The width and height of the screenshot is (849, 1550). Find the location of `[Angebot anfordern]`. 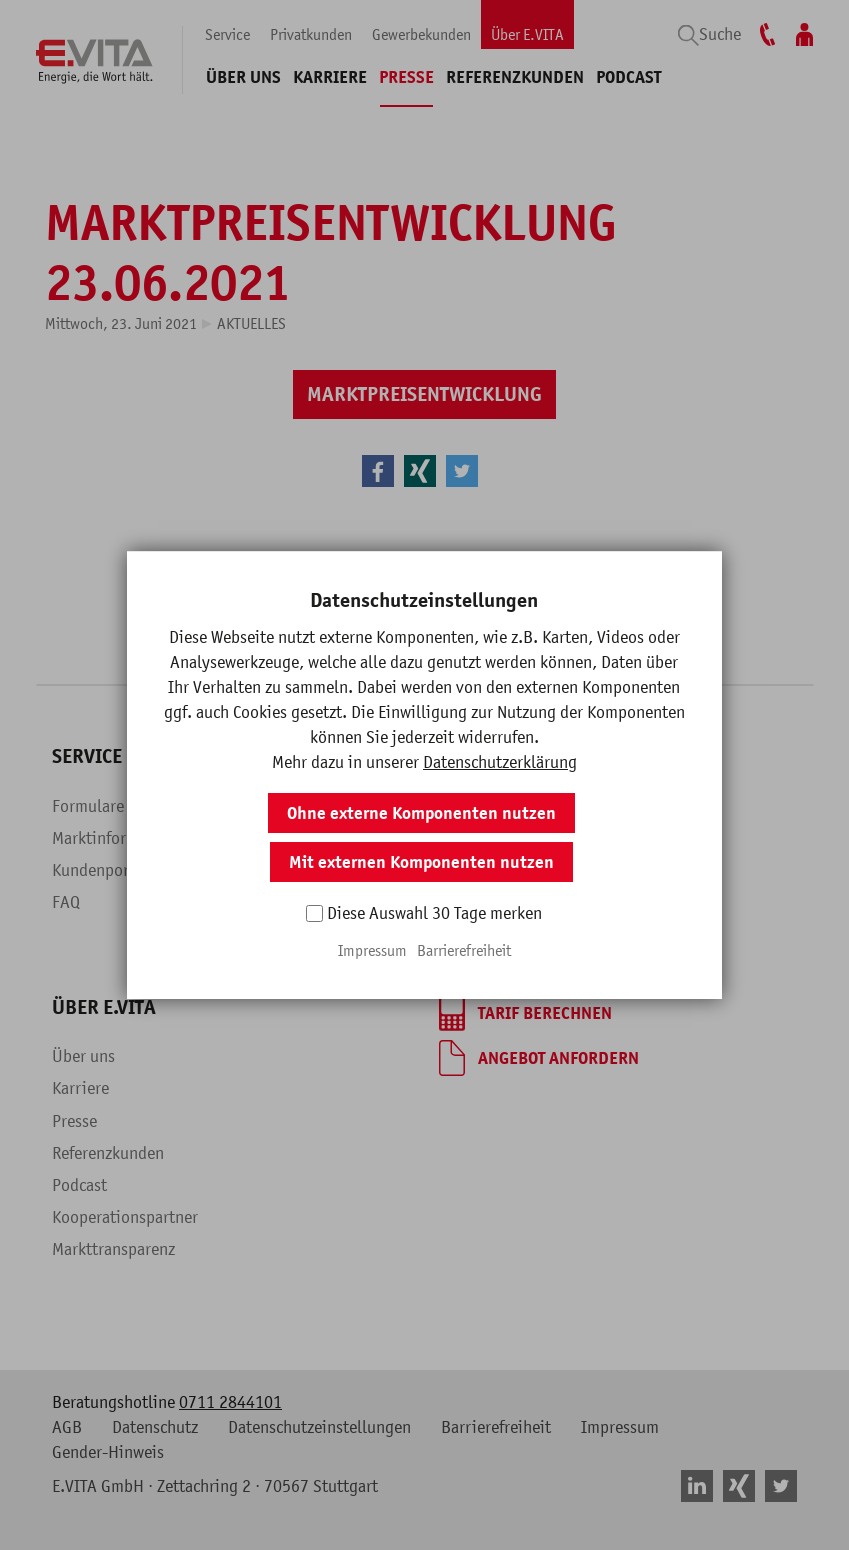

[Angebot anfordern] is located at coordinates (539, 1058).